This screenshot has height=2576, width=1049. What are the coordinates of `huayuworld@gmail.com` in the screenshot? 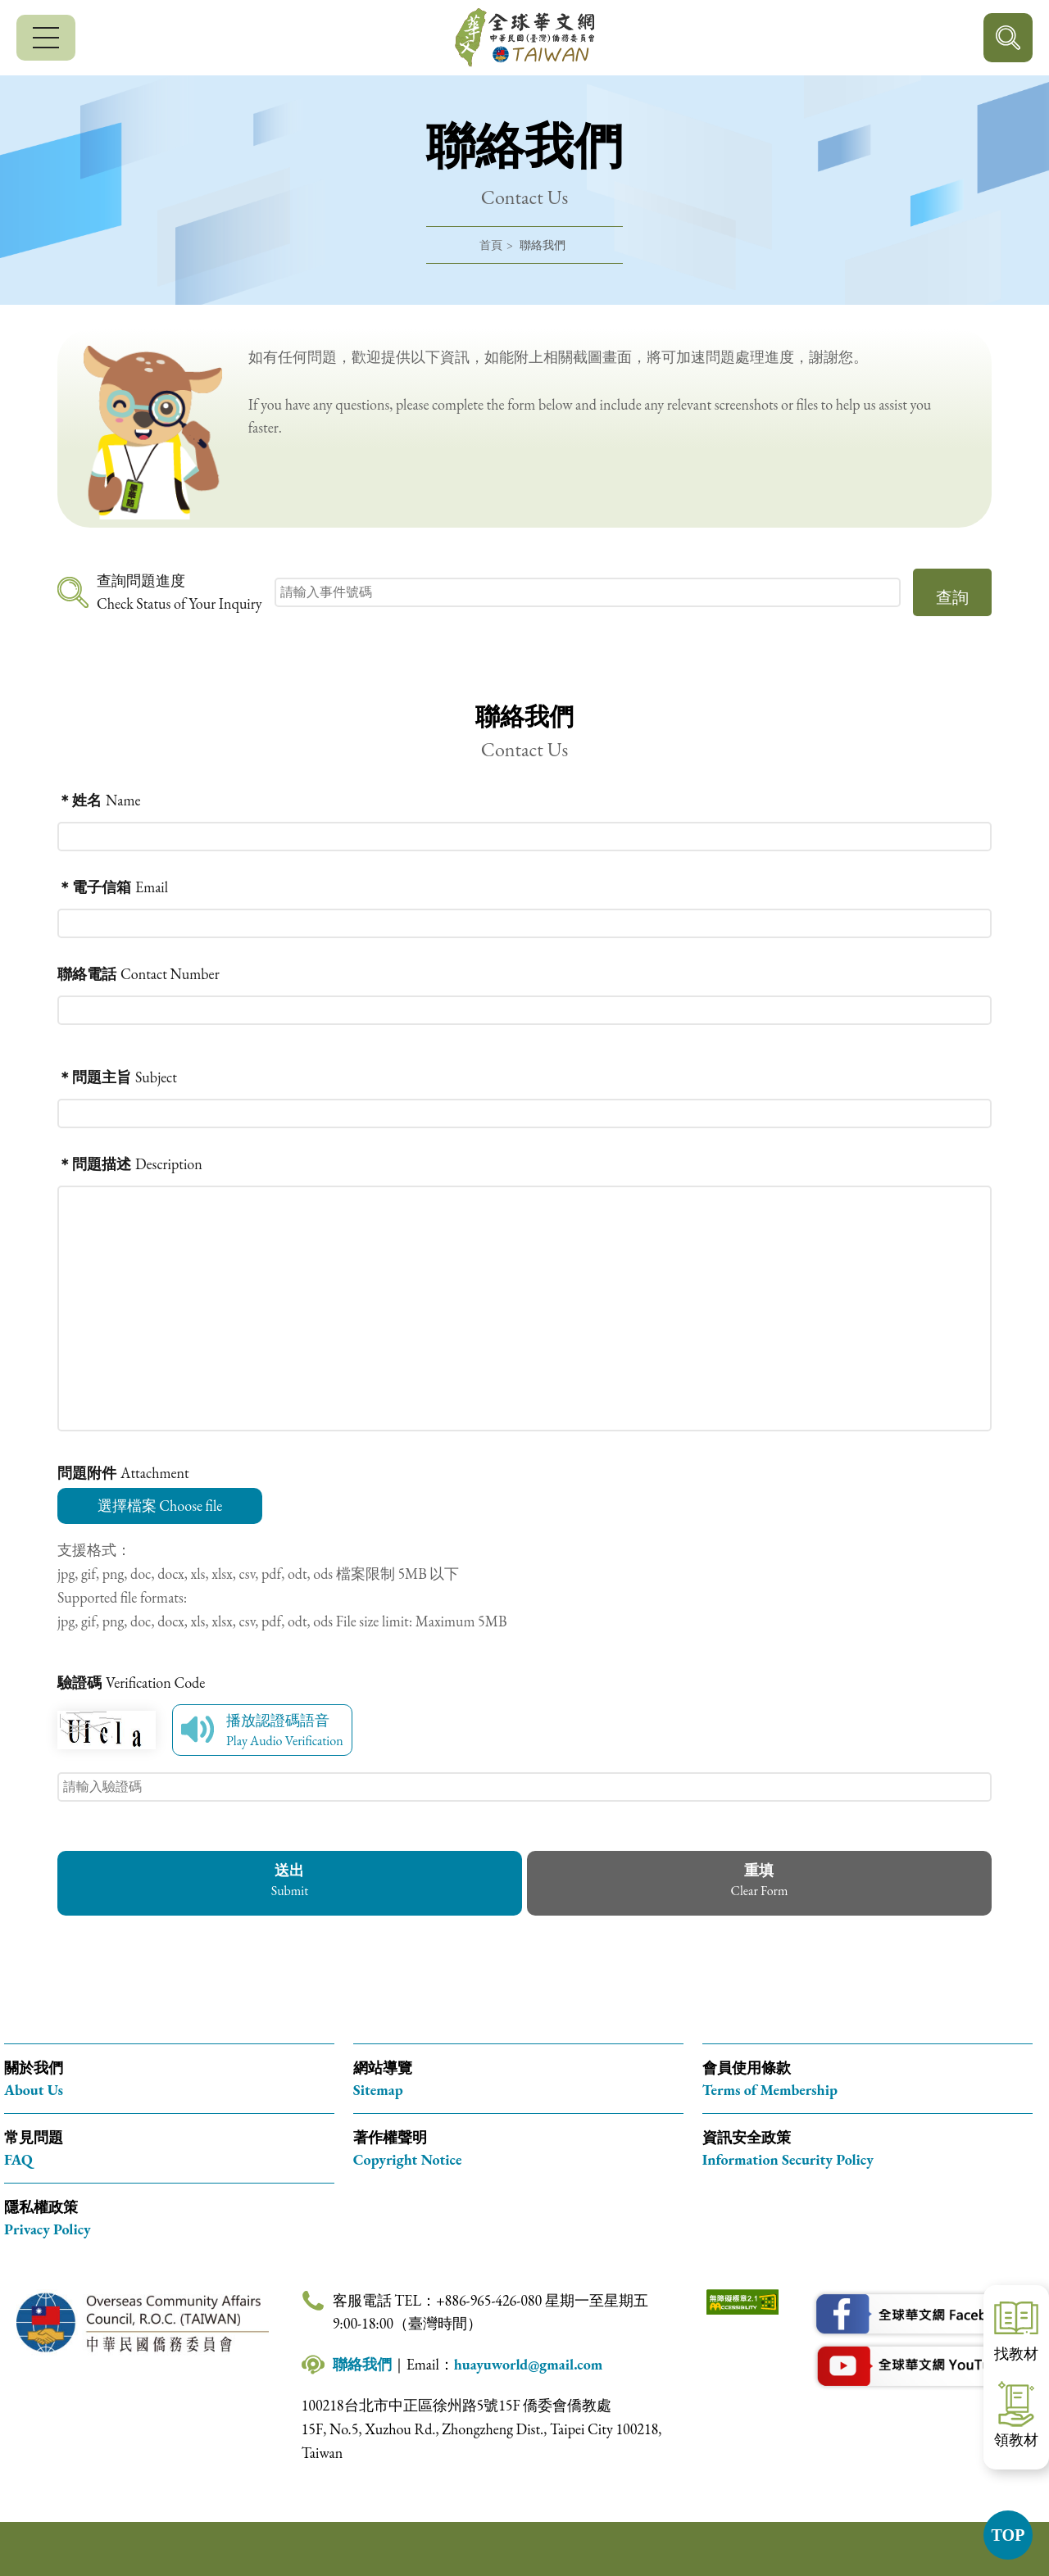 It's located at (528, 2364).